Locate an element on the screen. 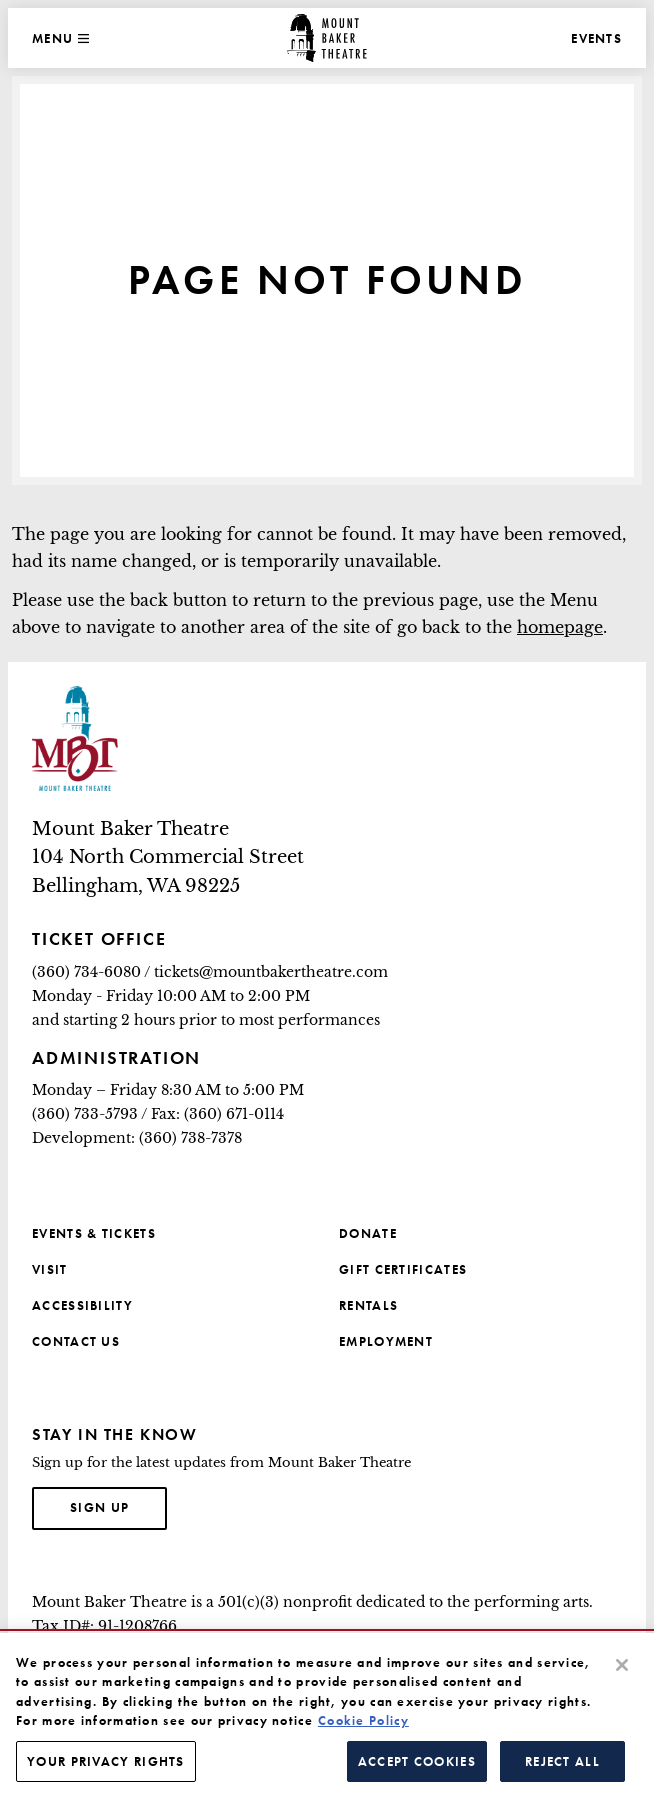 Image resolution: width=654 pixels, height=1802 pixels. Gift Certificates is located at coordinates (403, 1269).